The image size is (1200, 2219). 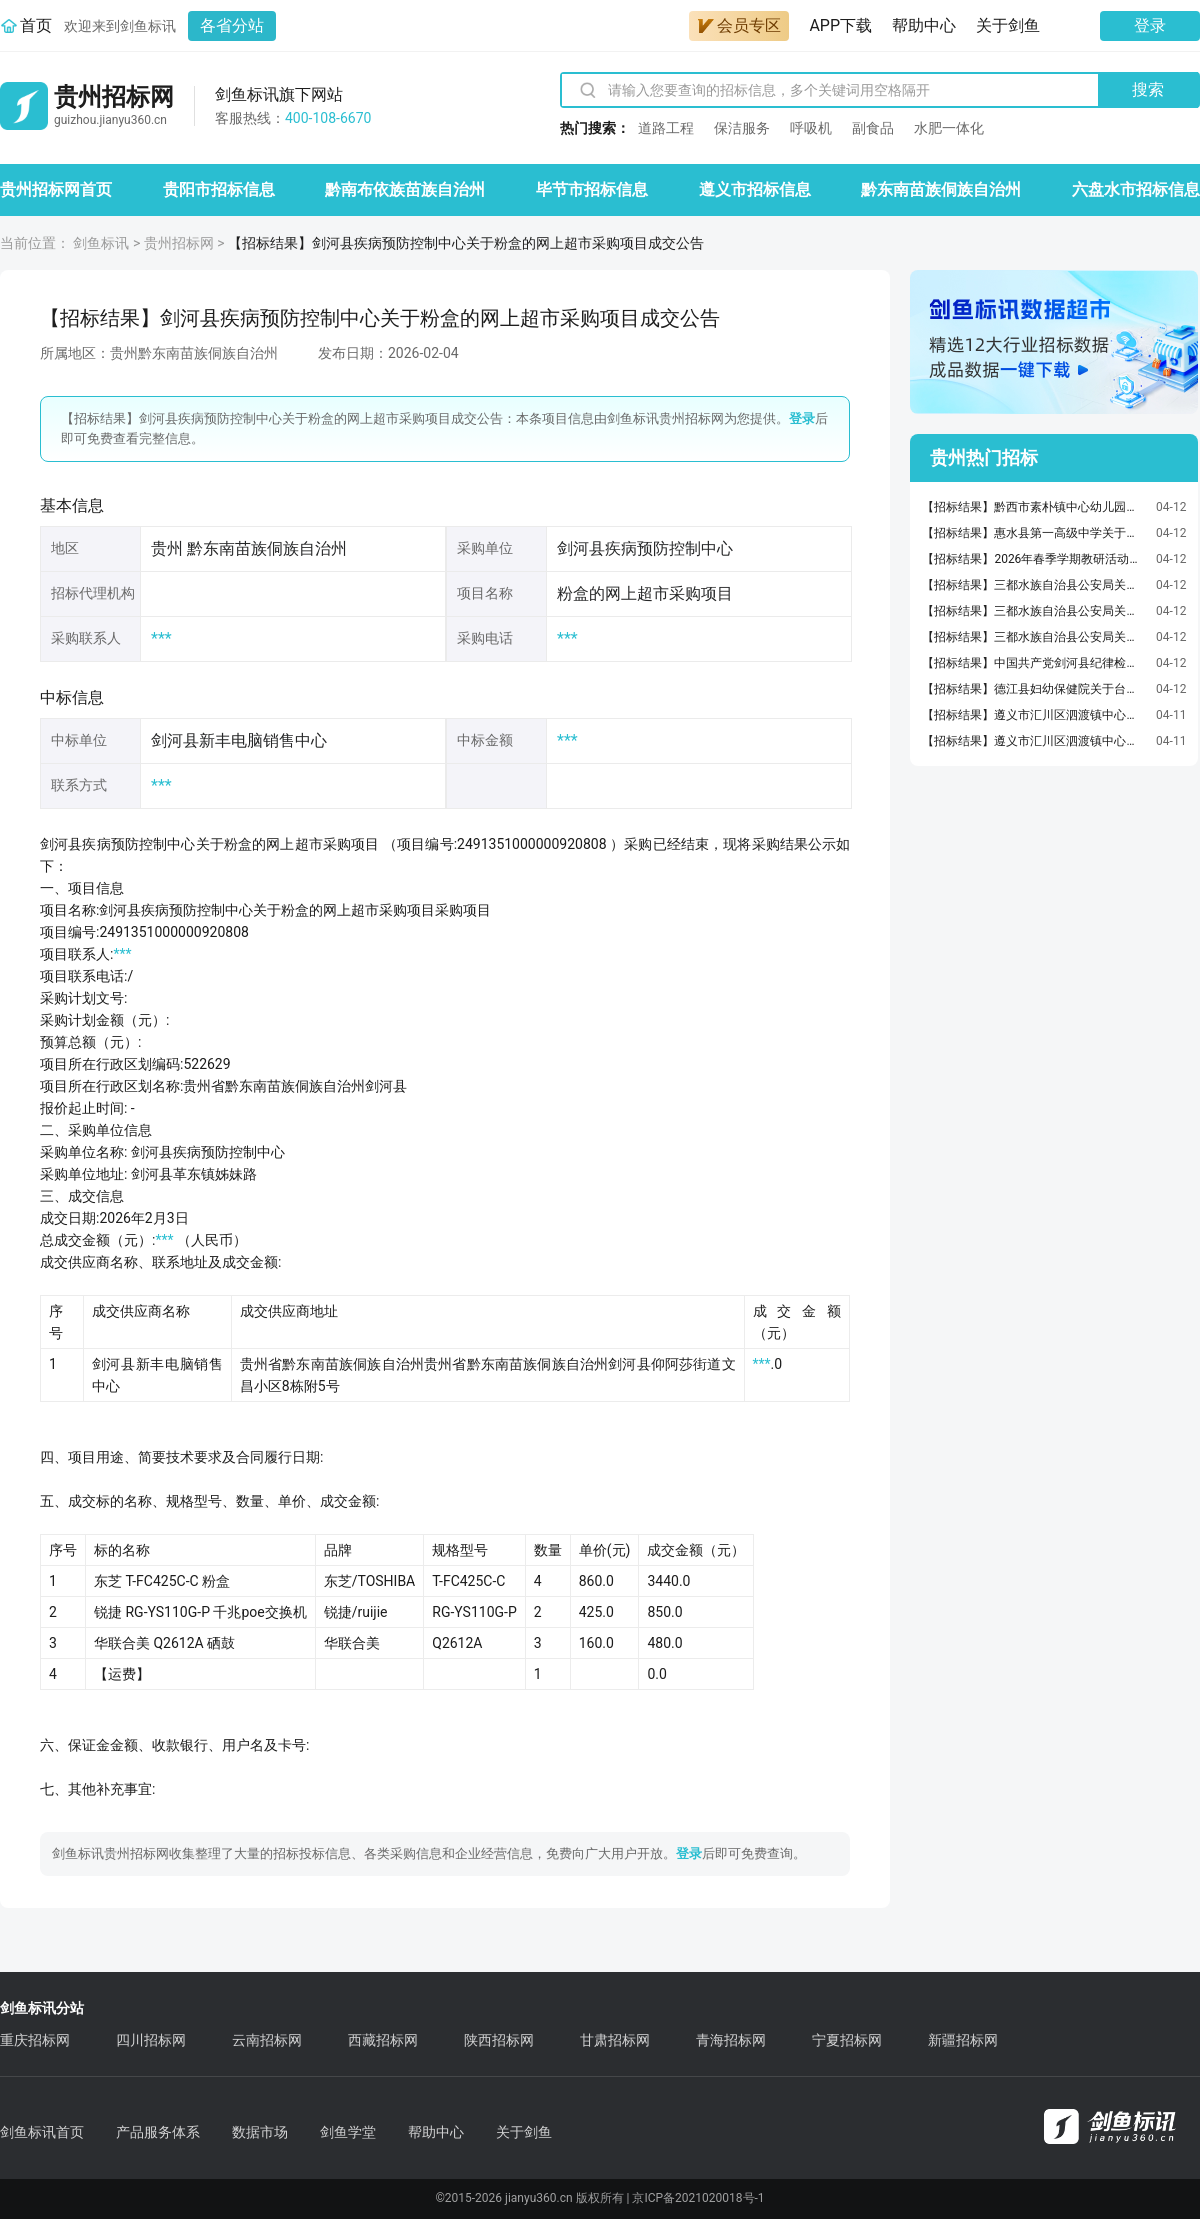 I want to click on 遵义市招标信息, so click(x=755, y=189).